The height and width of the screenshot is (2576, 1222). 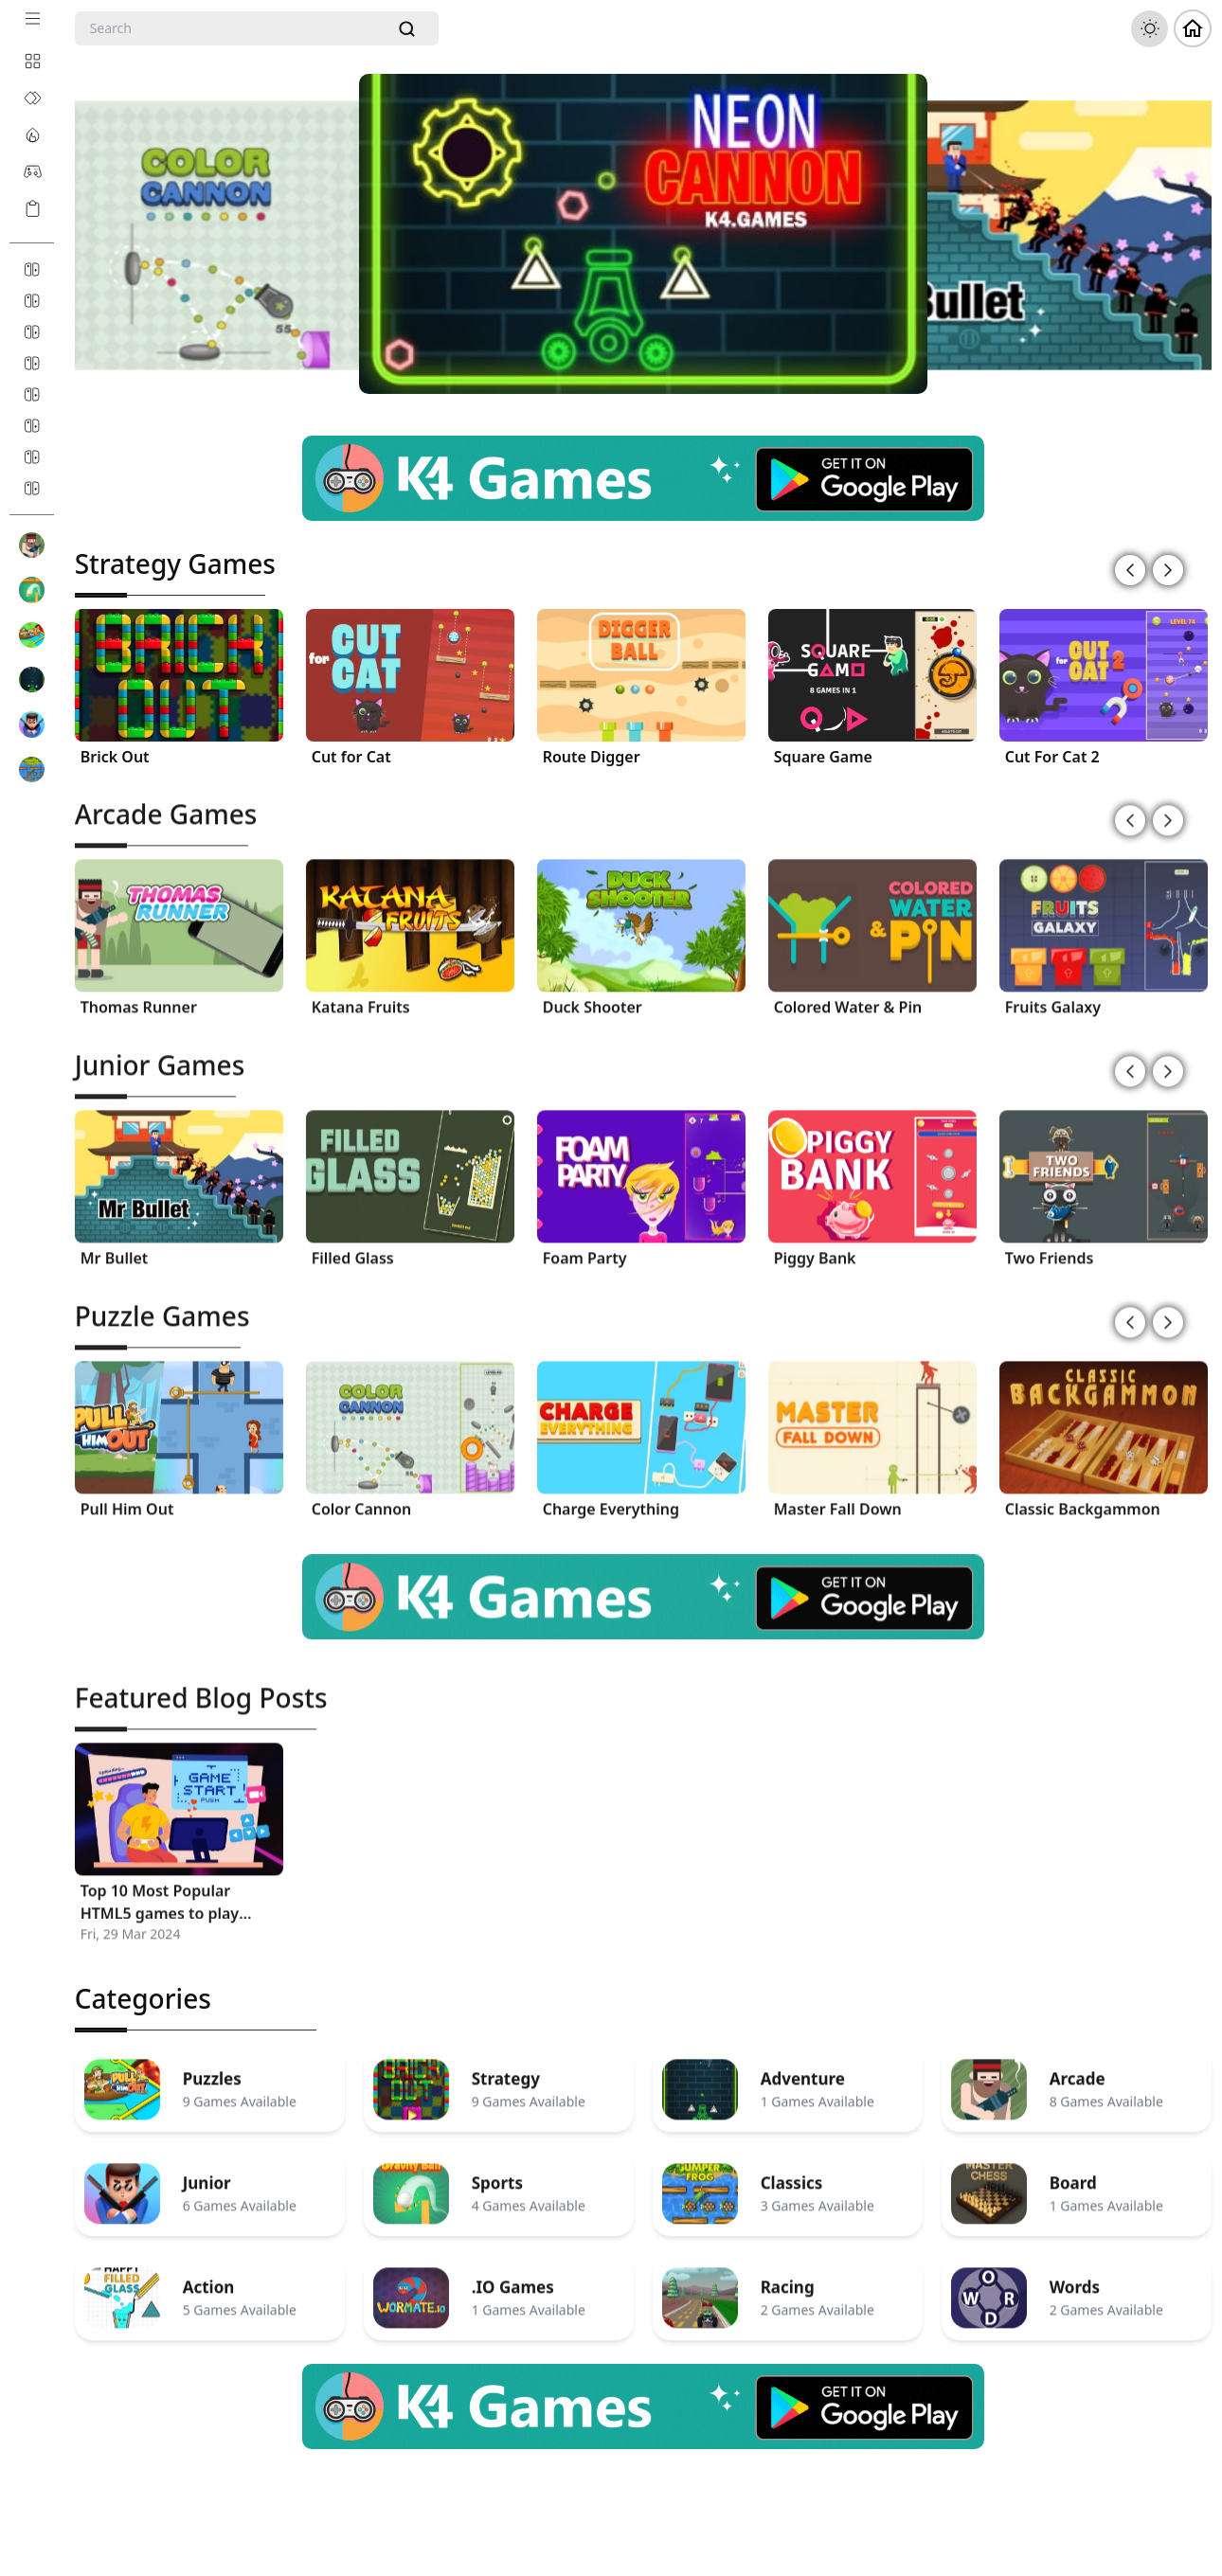 I want to click on Route Digger, so click(x=591, y=754).